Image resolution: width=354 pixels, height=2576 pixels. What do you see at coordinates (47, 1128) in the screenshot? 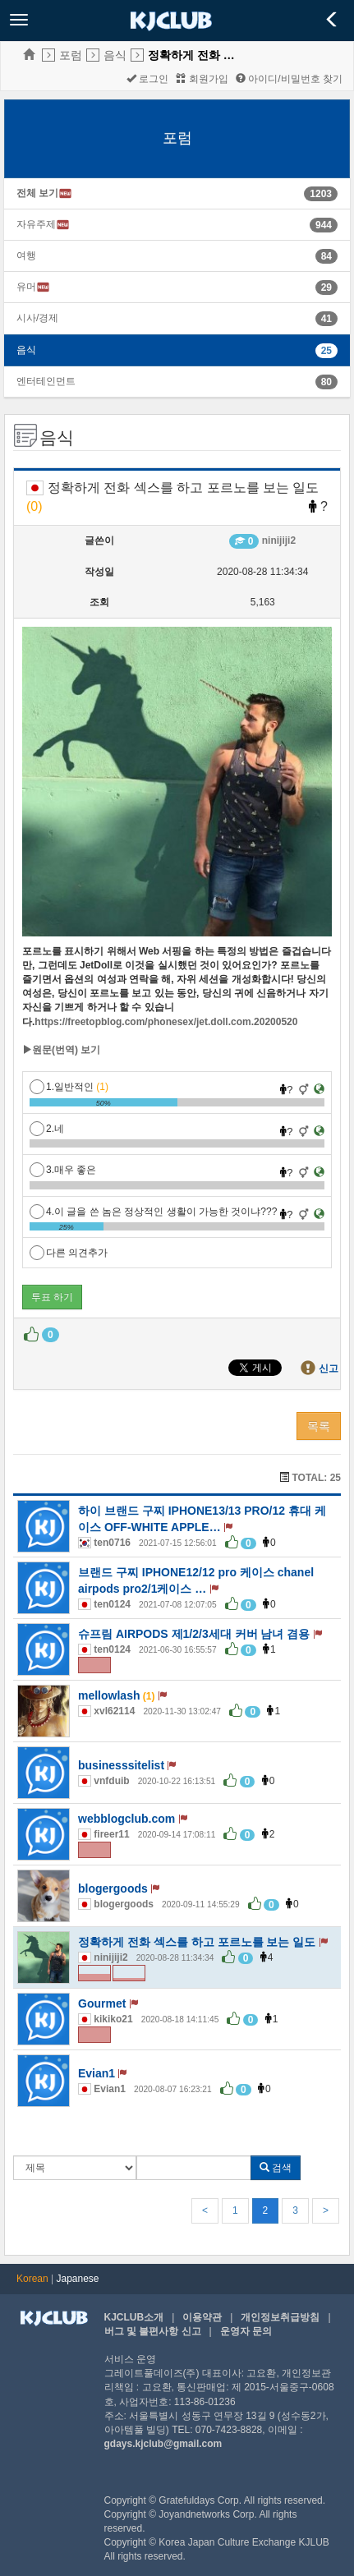
I see `2.네` at bounding box center [47, 1128].